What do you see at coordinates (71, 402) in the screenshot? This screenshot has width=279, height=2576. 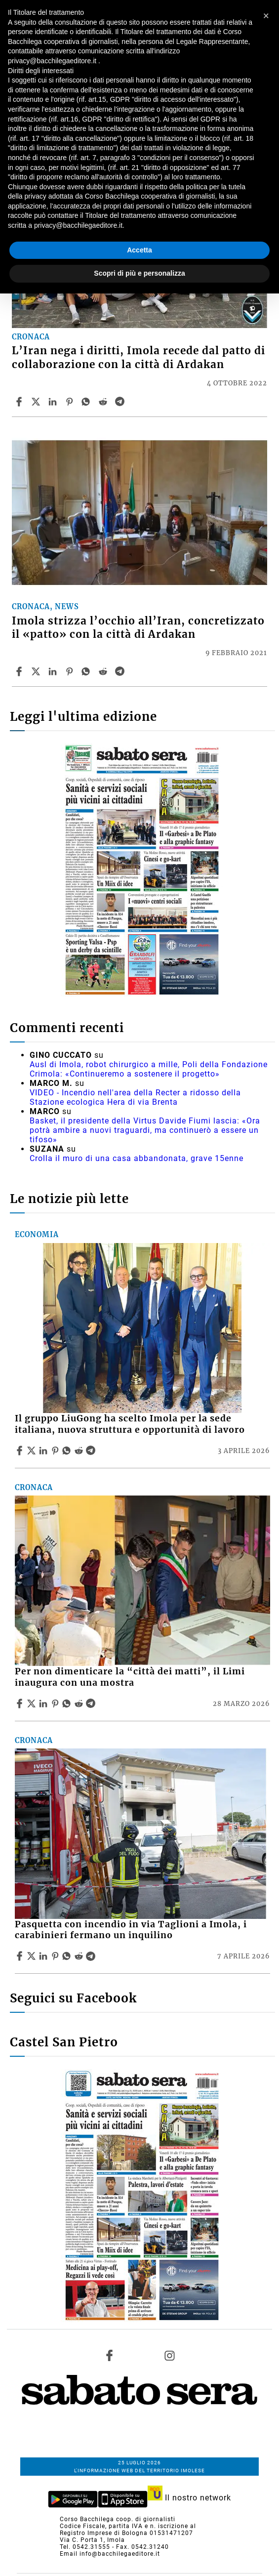 I see `[Share article L’Iran nega i diritti, Imola recede dal patto di collaborazione con la città di Ardakan on Pinterest]` at bounding box center [71, 402].